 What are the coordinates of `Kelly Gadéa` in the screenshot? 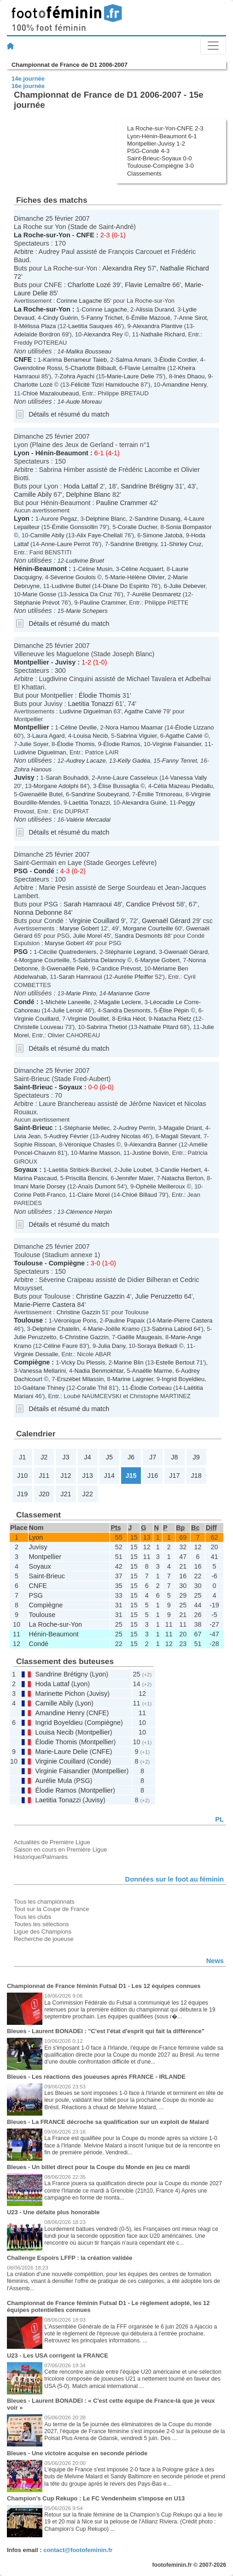 It's located at (133, 760).